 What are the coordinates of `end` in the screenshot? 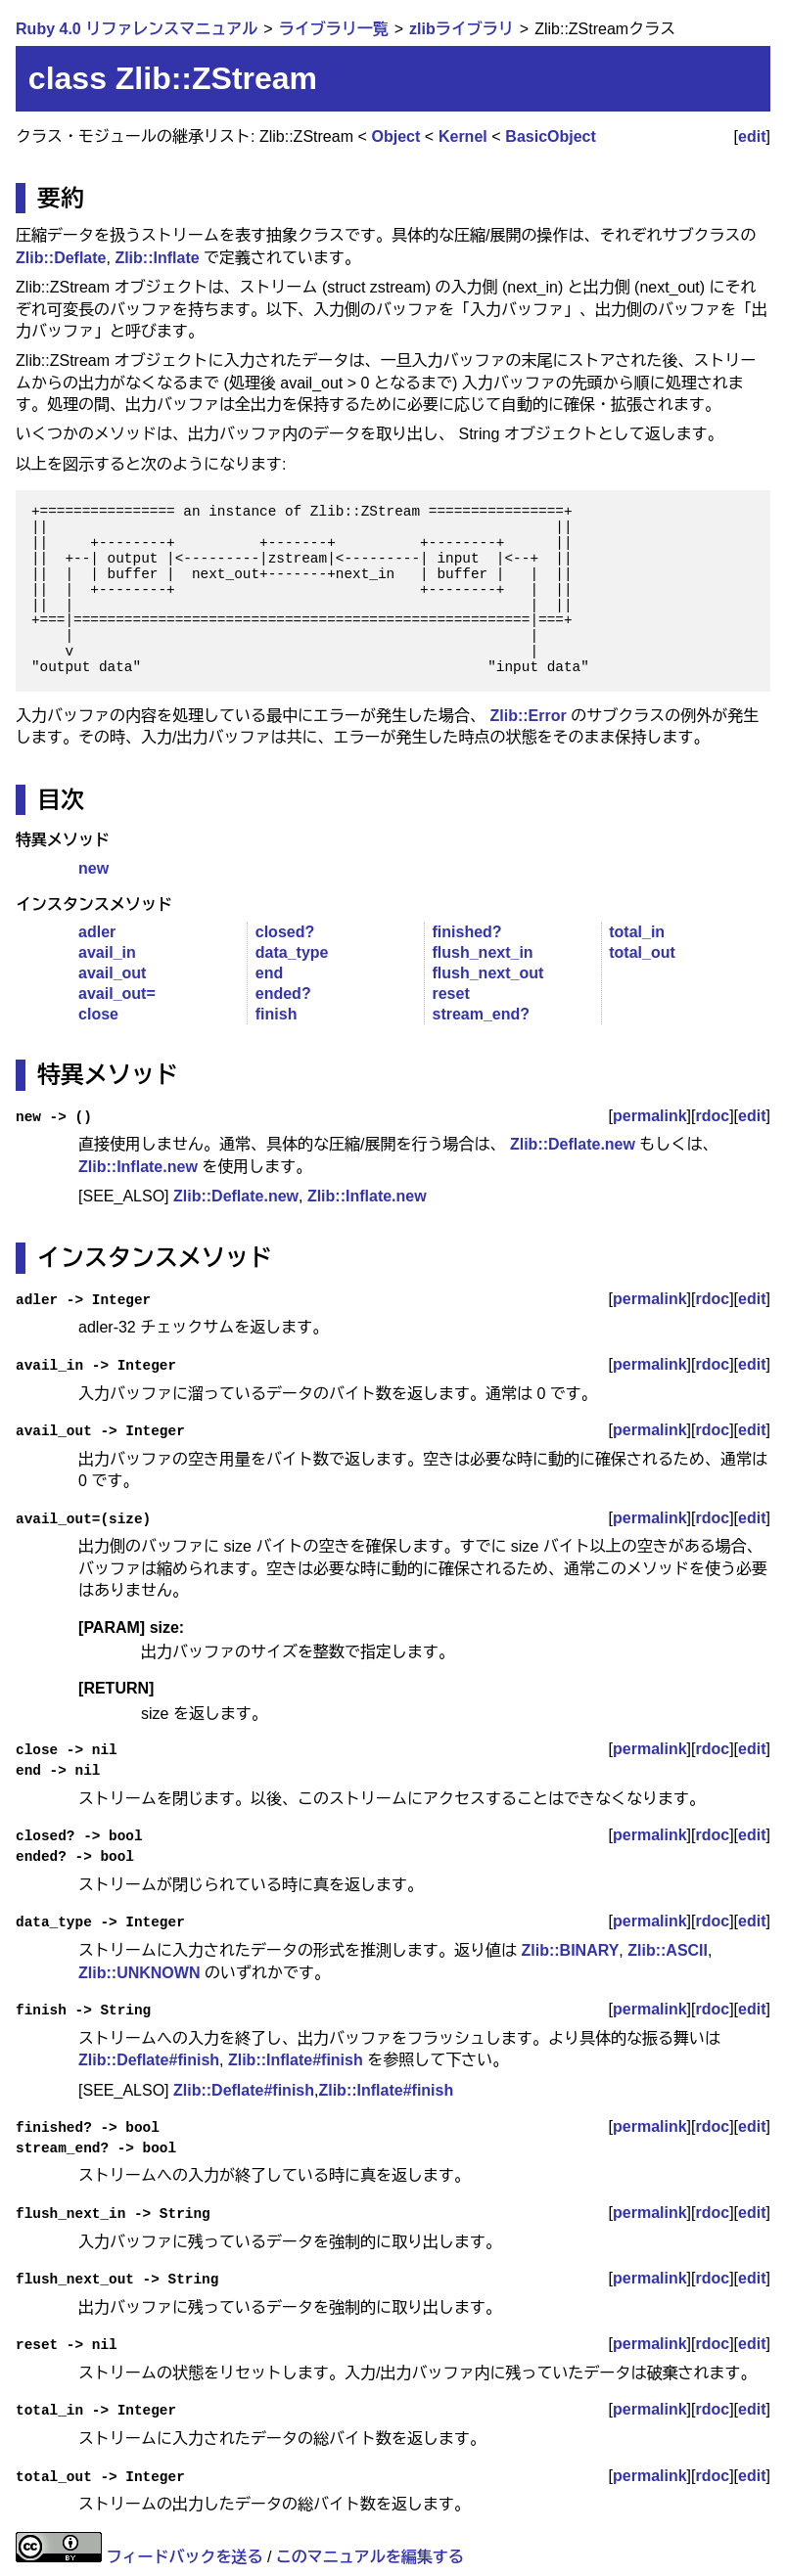 It's located at (269, 973).